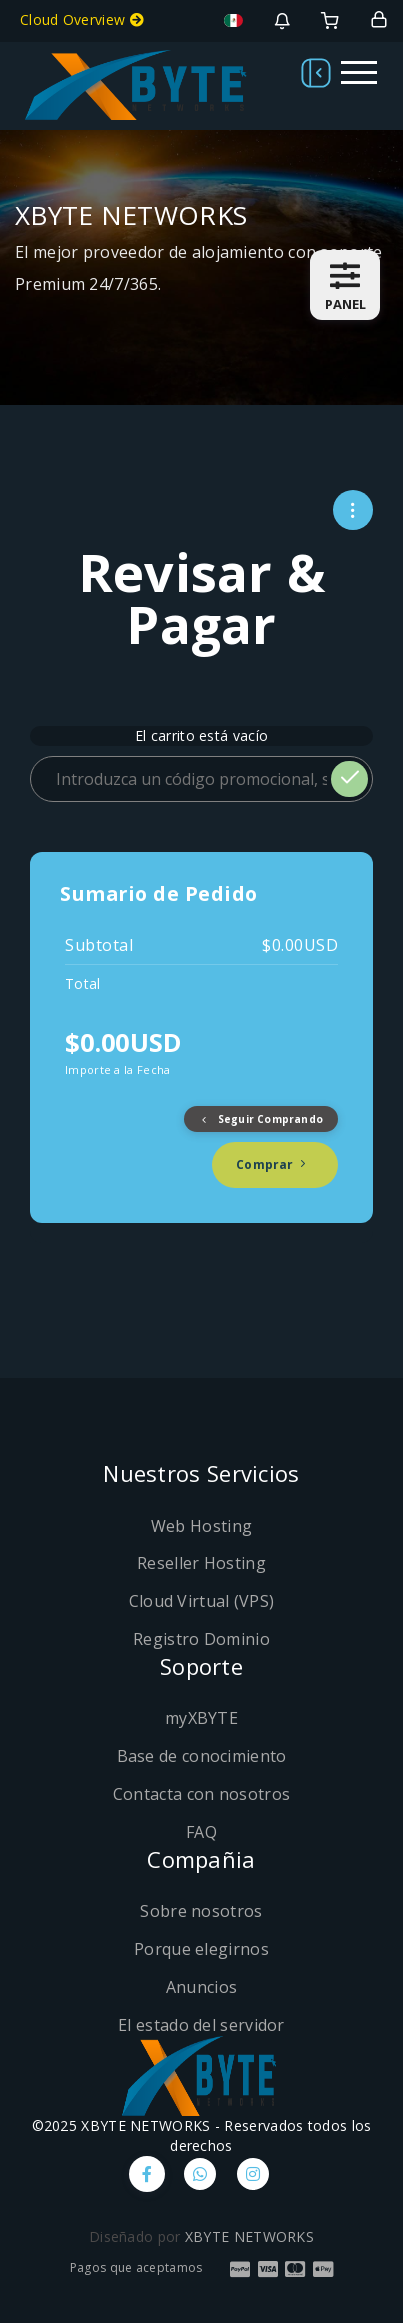  What do you see at coordinates (261, 1119) in the screenshot?
I see `Seguir Comprando` at bounding box center [261, 1119].